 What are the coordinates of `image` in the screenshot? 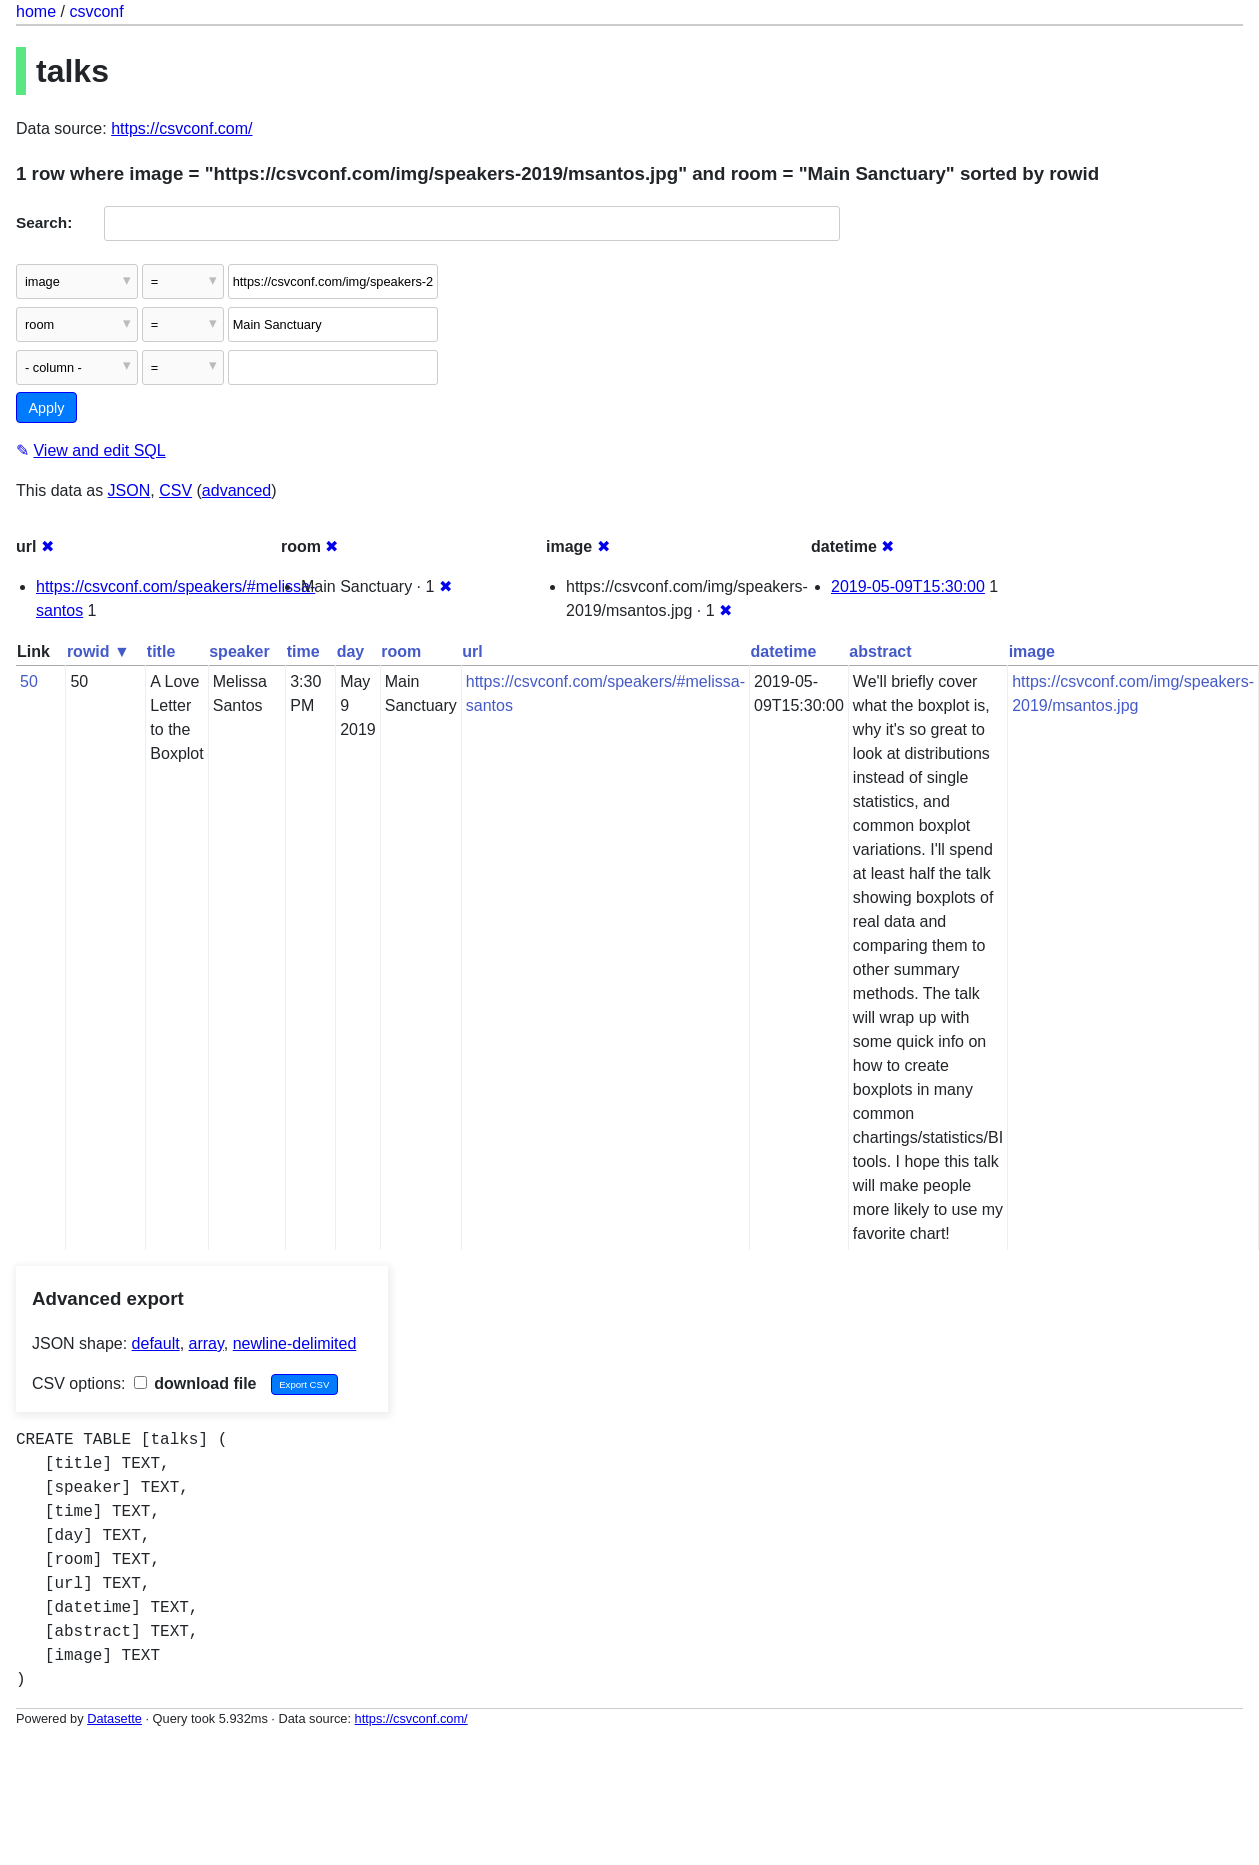 It's located at (1032, 651).